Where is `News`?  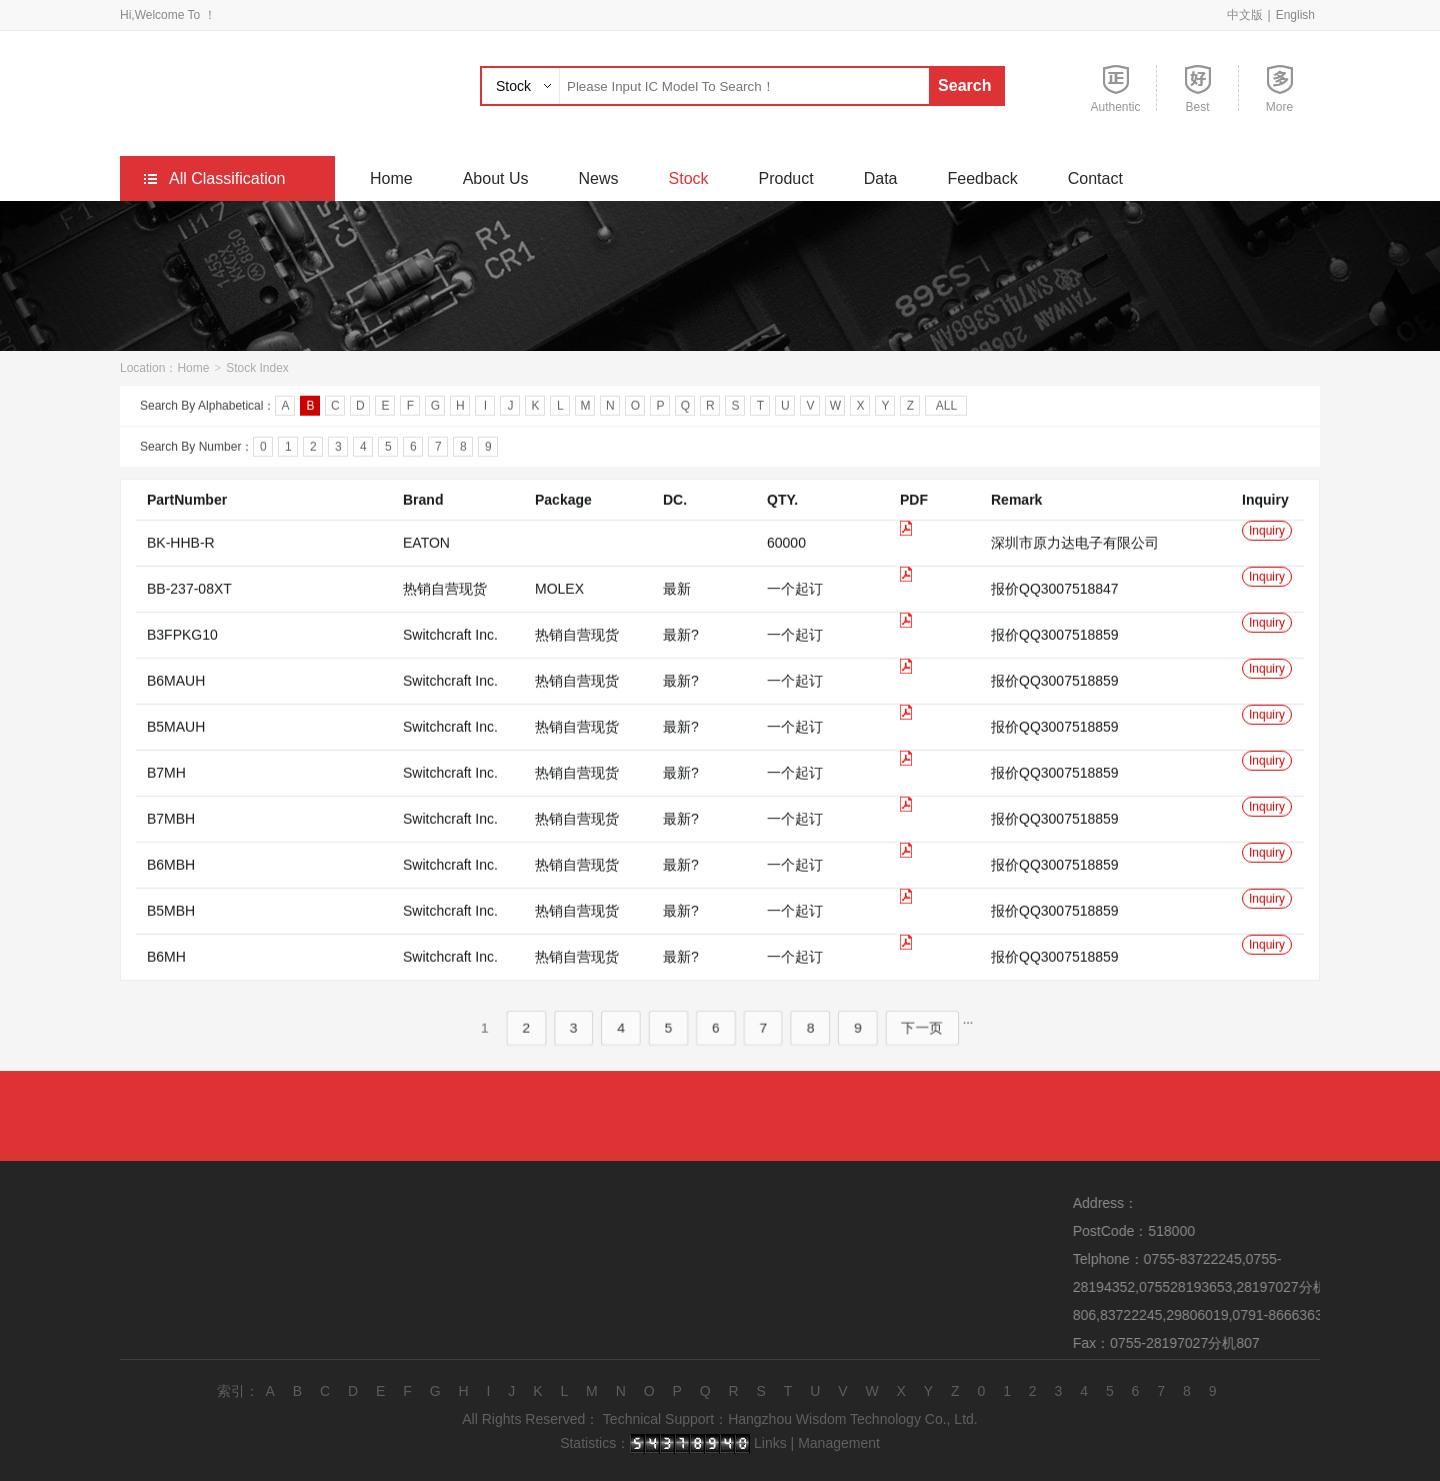
News is located at coordinates (599, 178).